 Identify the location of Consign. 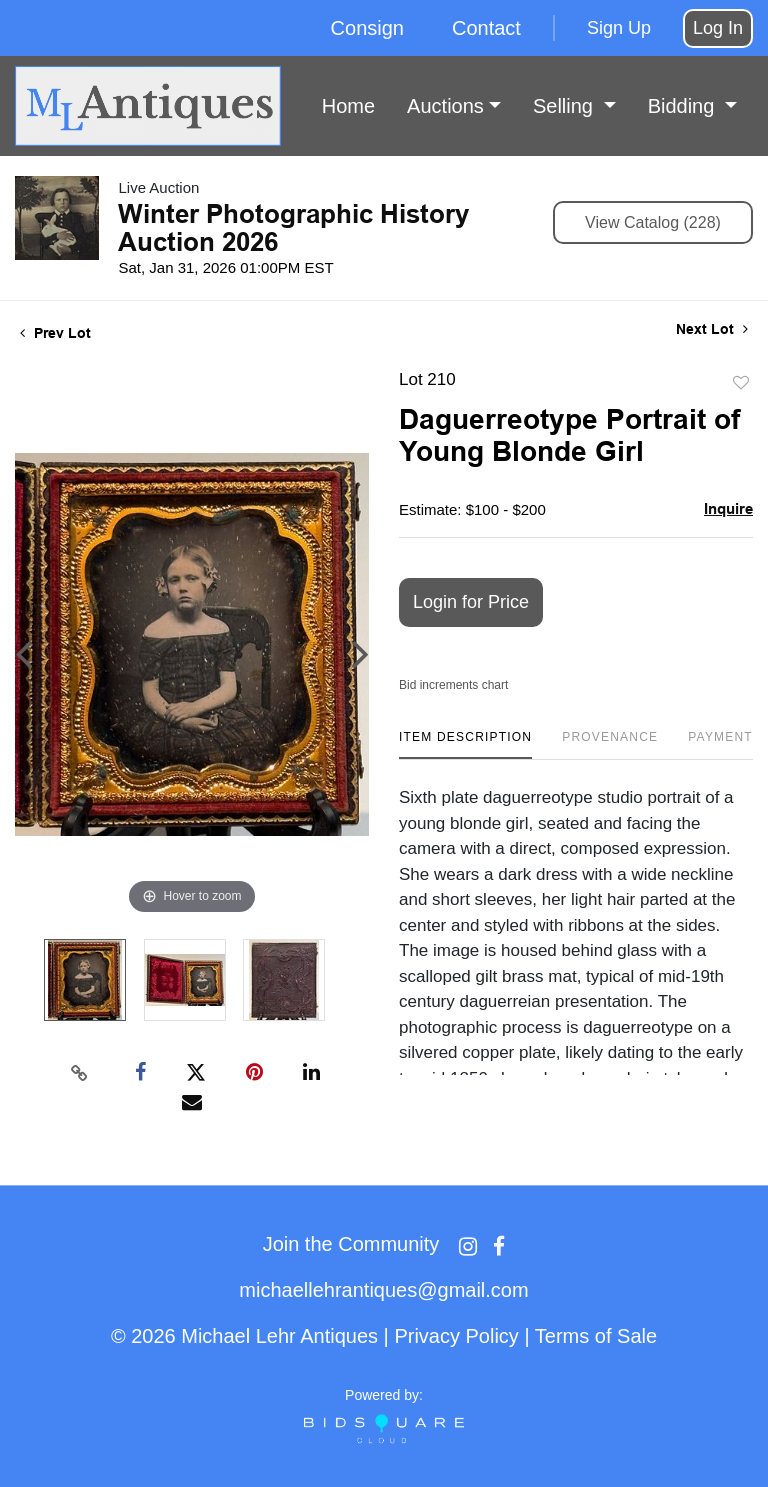
(367, 28).